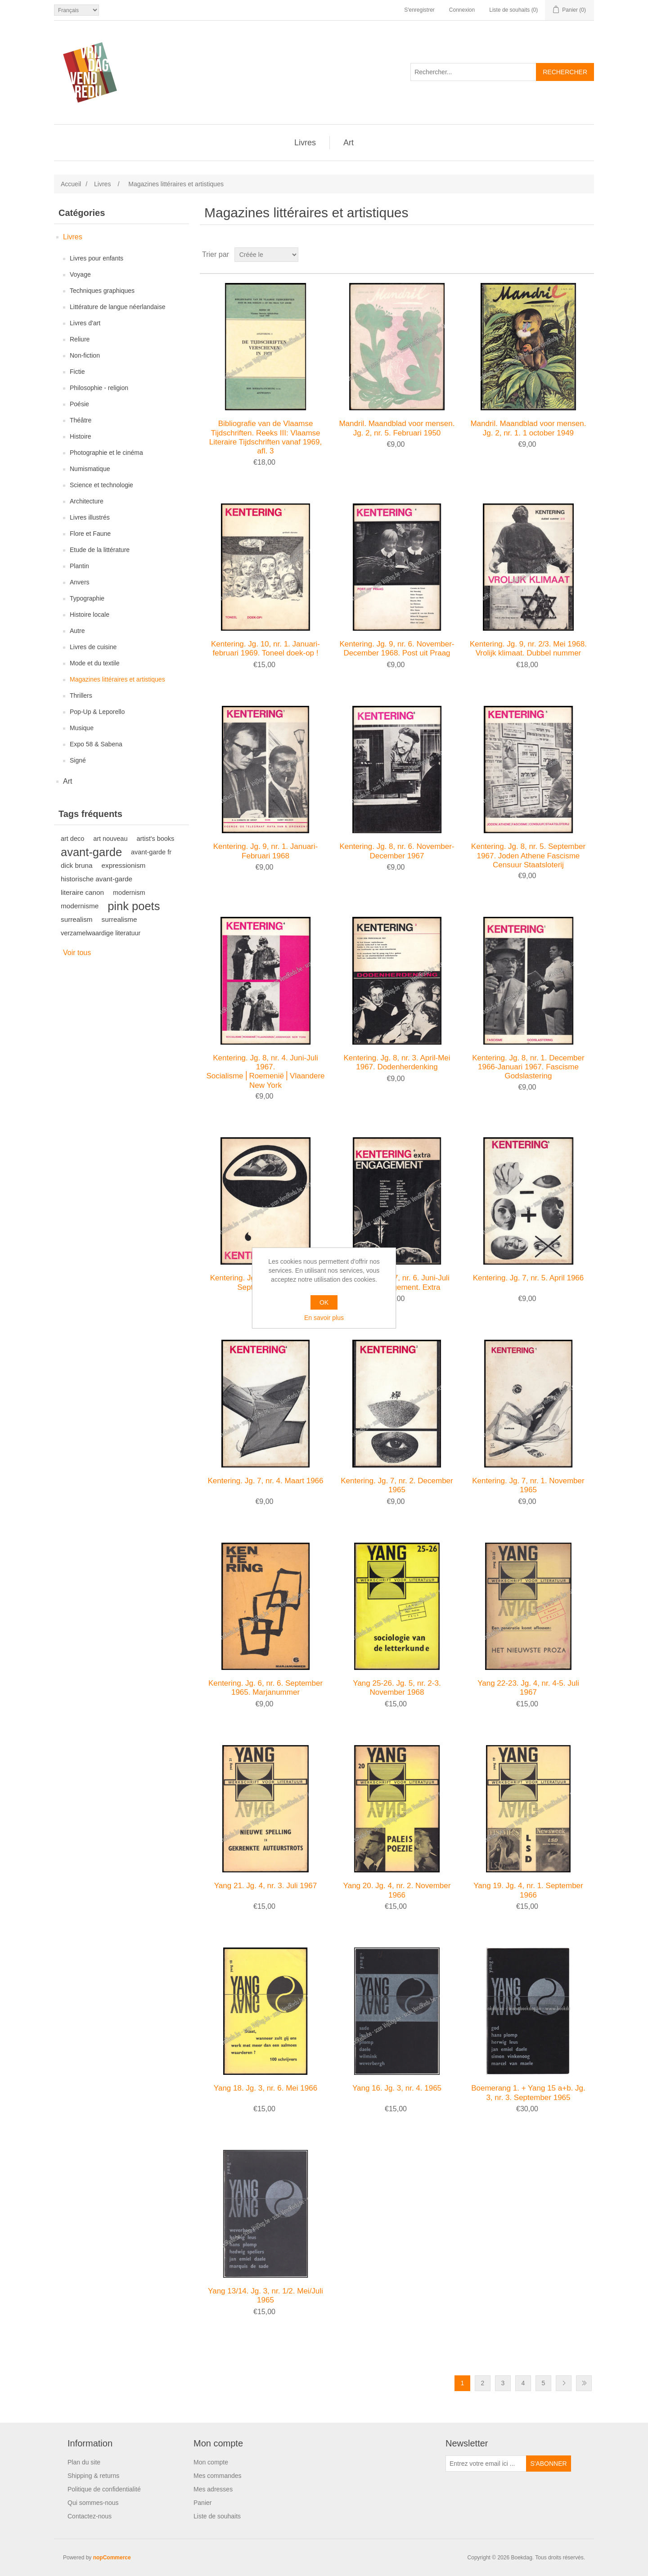 The width and height of the screenshot is (648, 2576). Describe the element at coordinates (91, 852) in the screenshot. I see `avant-garde` at that location.